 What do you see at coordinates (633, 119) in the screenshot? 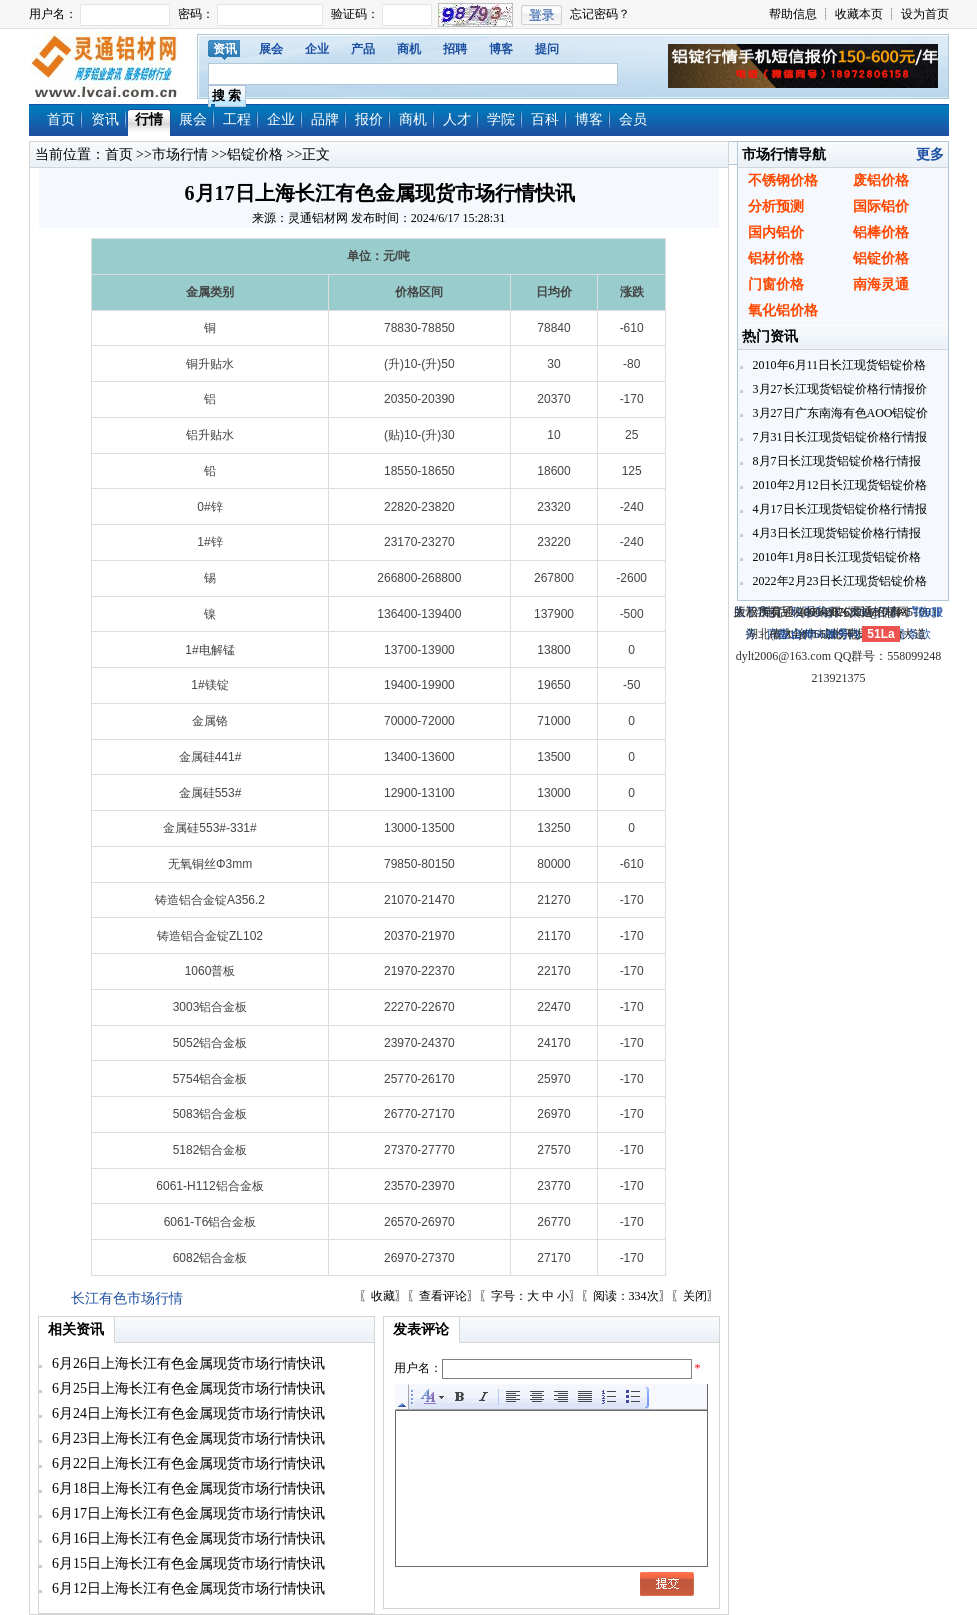
I see `会员` at bounding box center [633, 119].